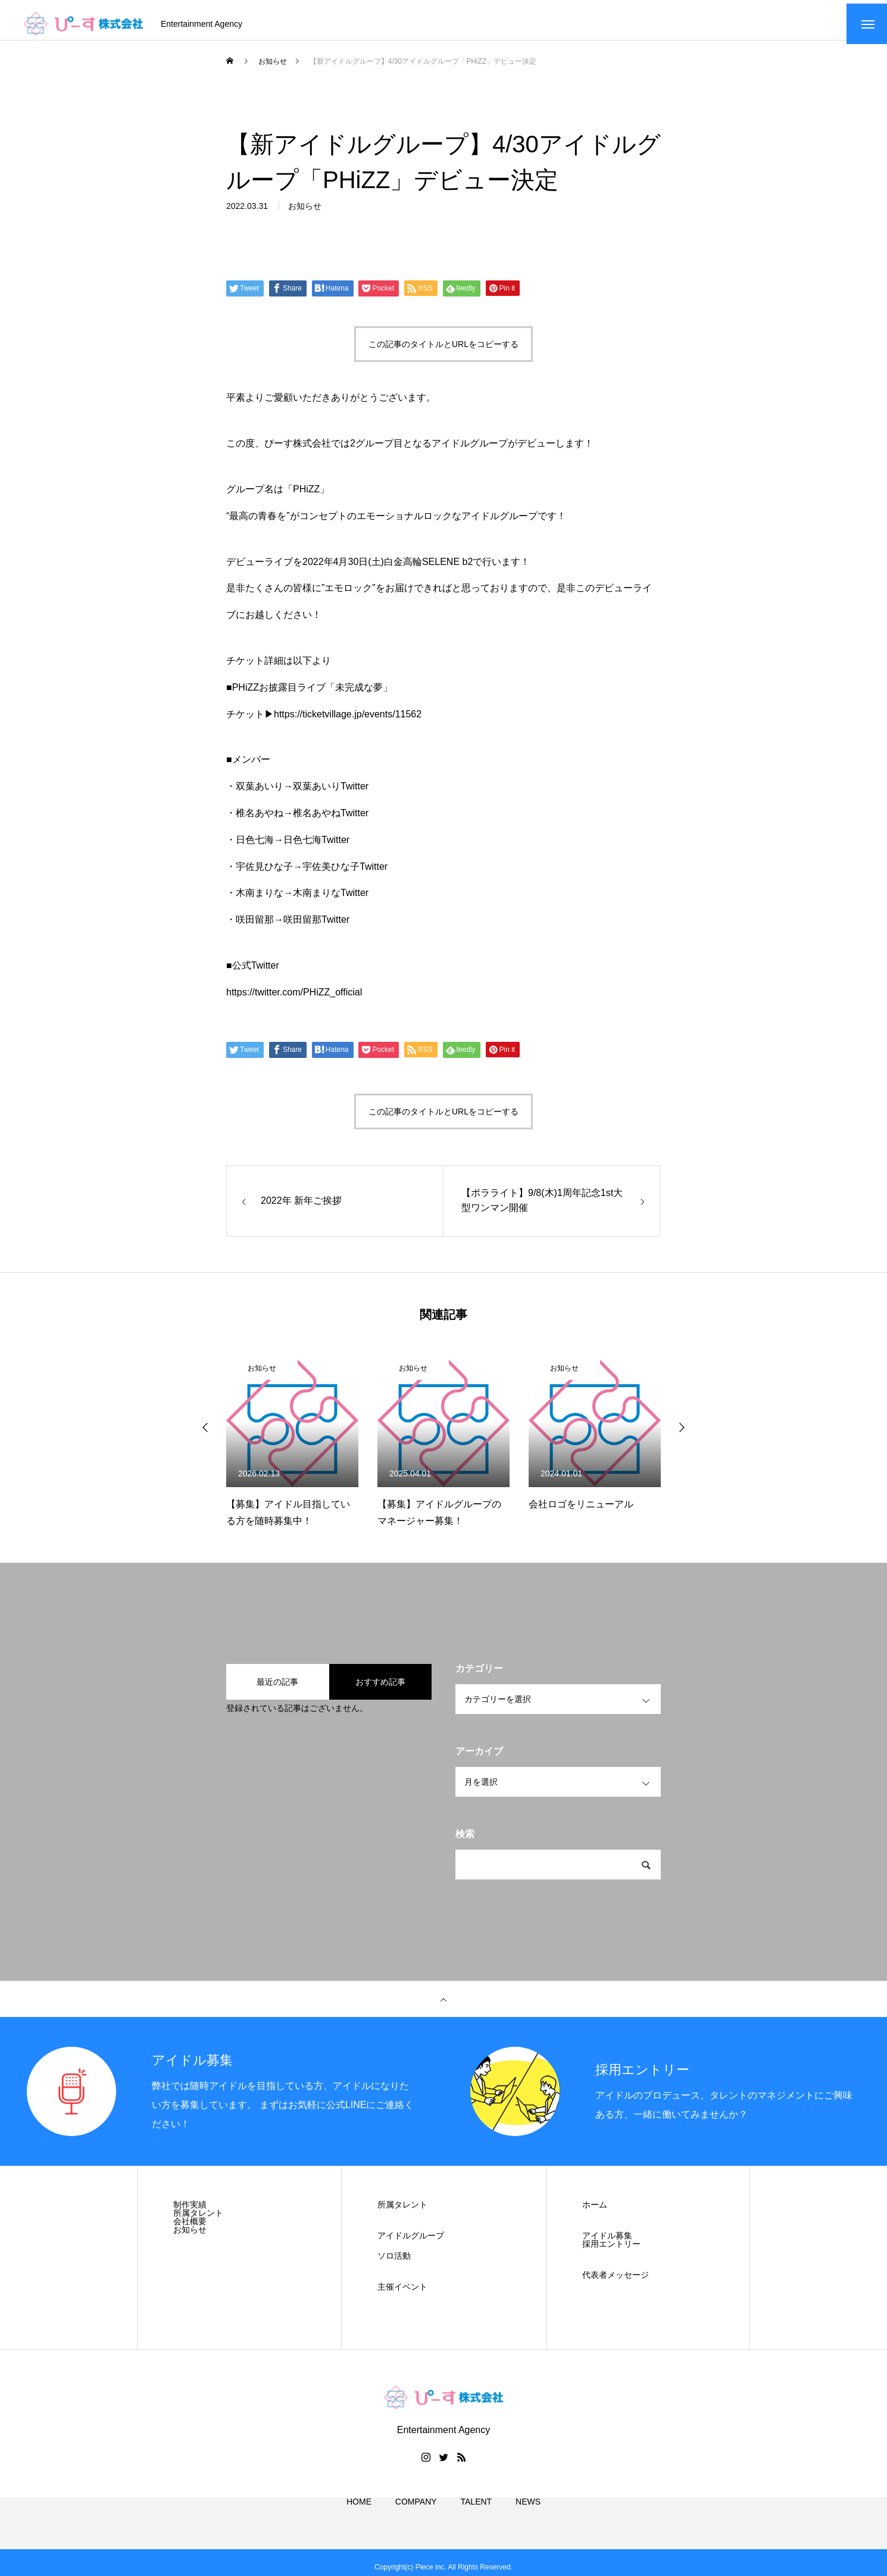  Describe the element at coordinates (611, 2251) in the screenshot. I see `採用エントリー` at that location.